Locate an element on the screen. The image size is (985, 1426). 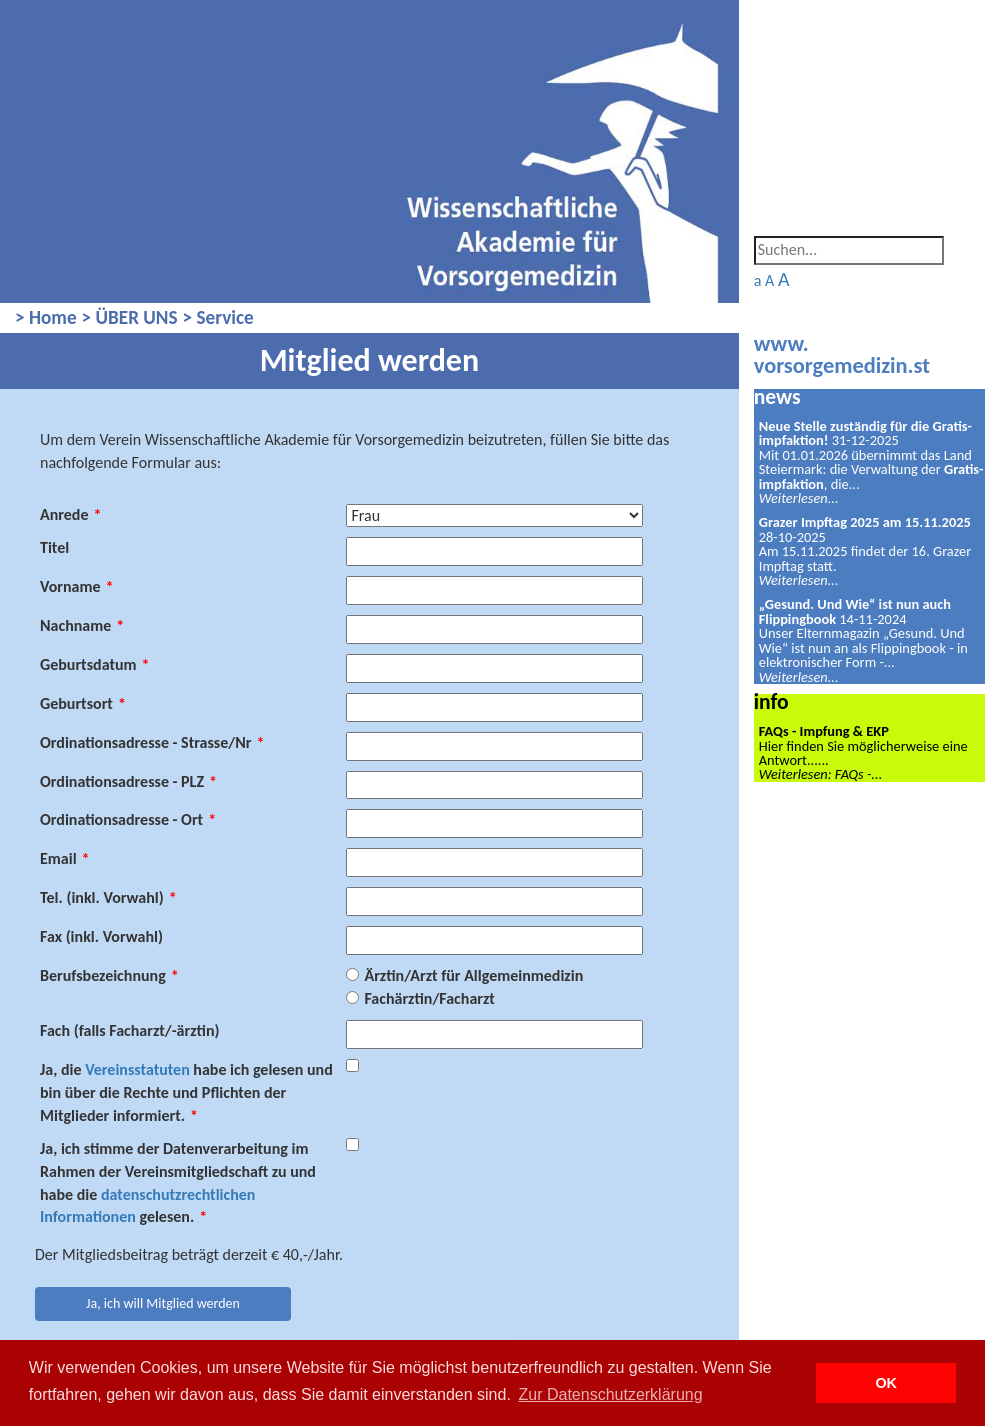
Ärztin/Arzt für Allgemeinmedizin is located at coordinates (473, 975).